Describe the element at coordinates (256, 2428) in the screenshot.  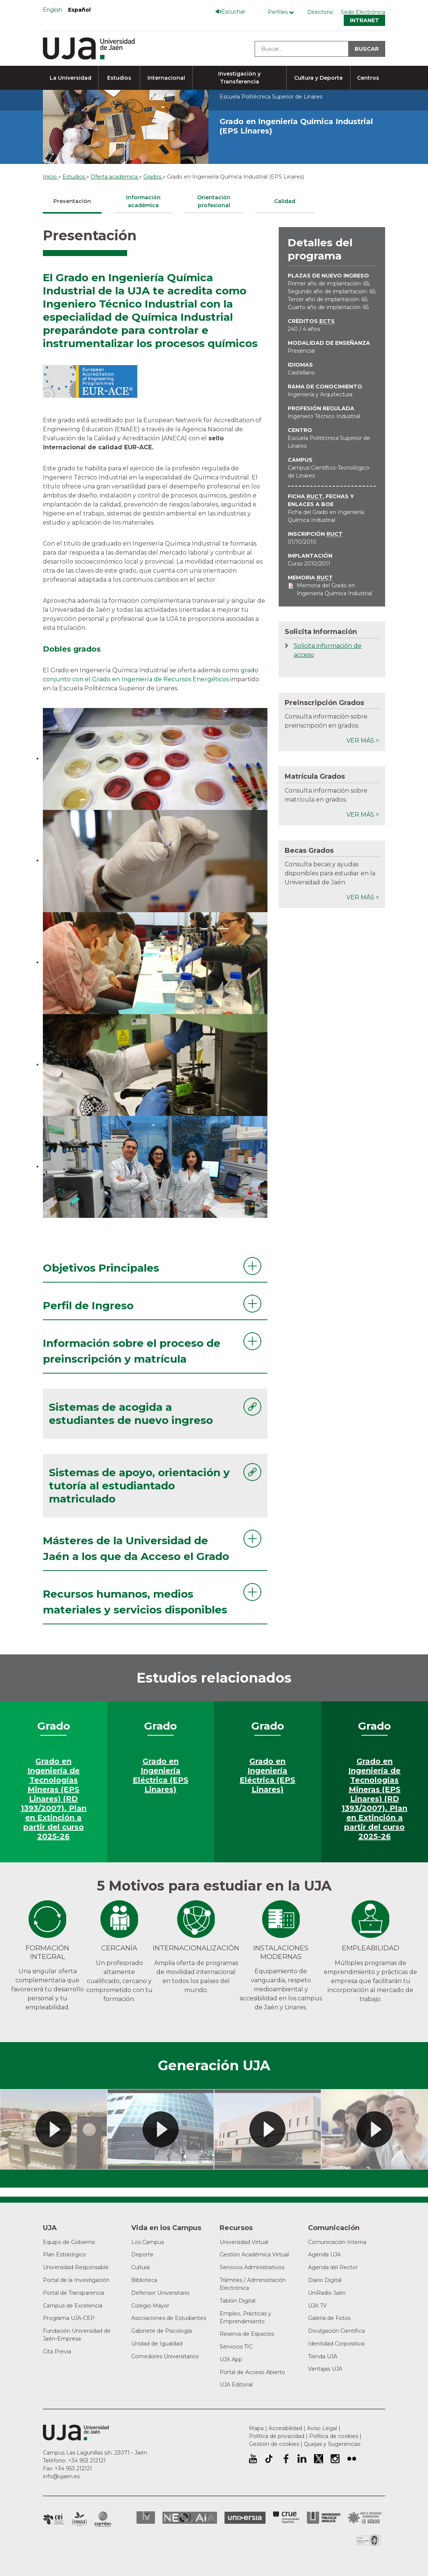
I see `Mapa` at that location.